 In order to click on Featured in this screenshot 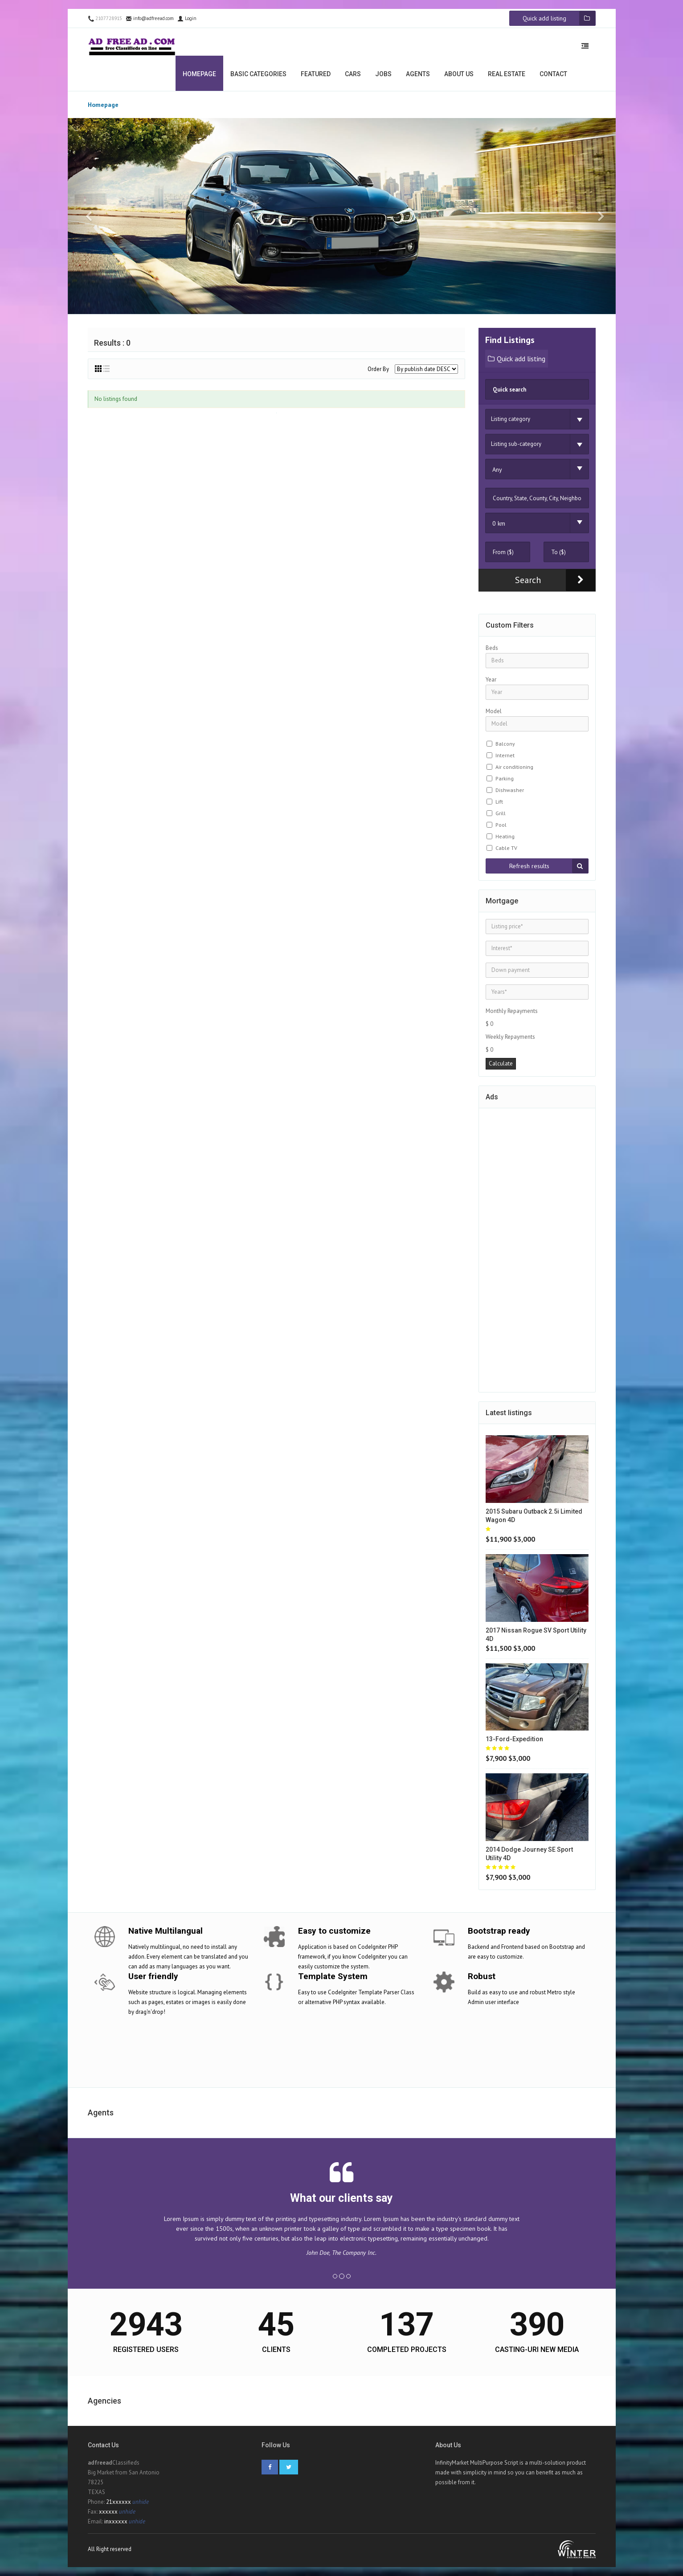, I will do `click(316, 74)`.